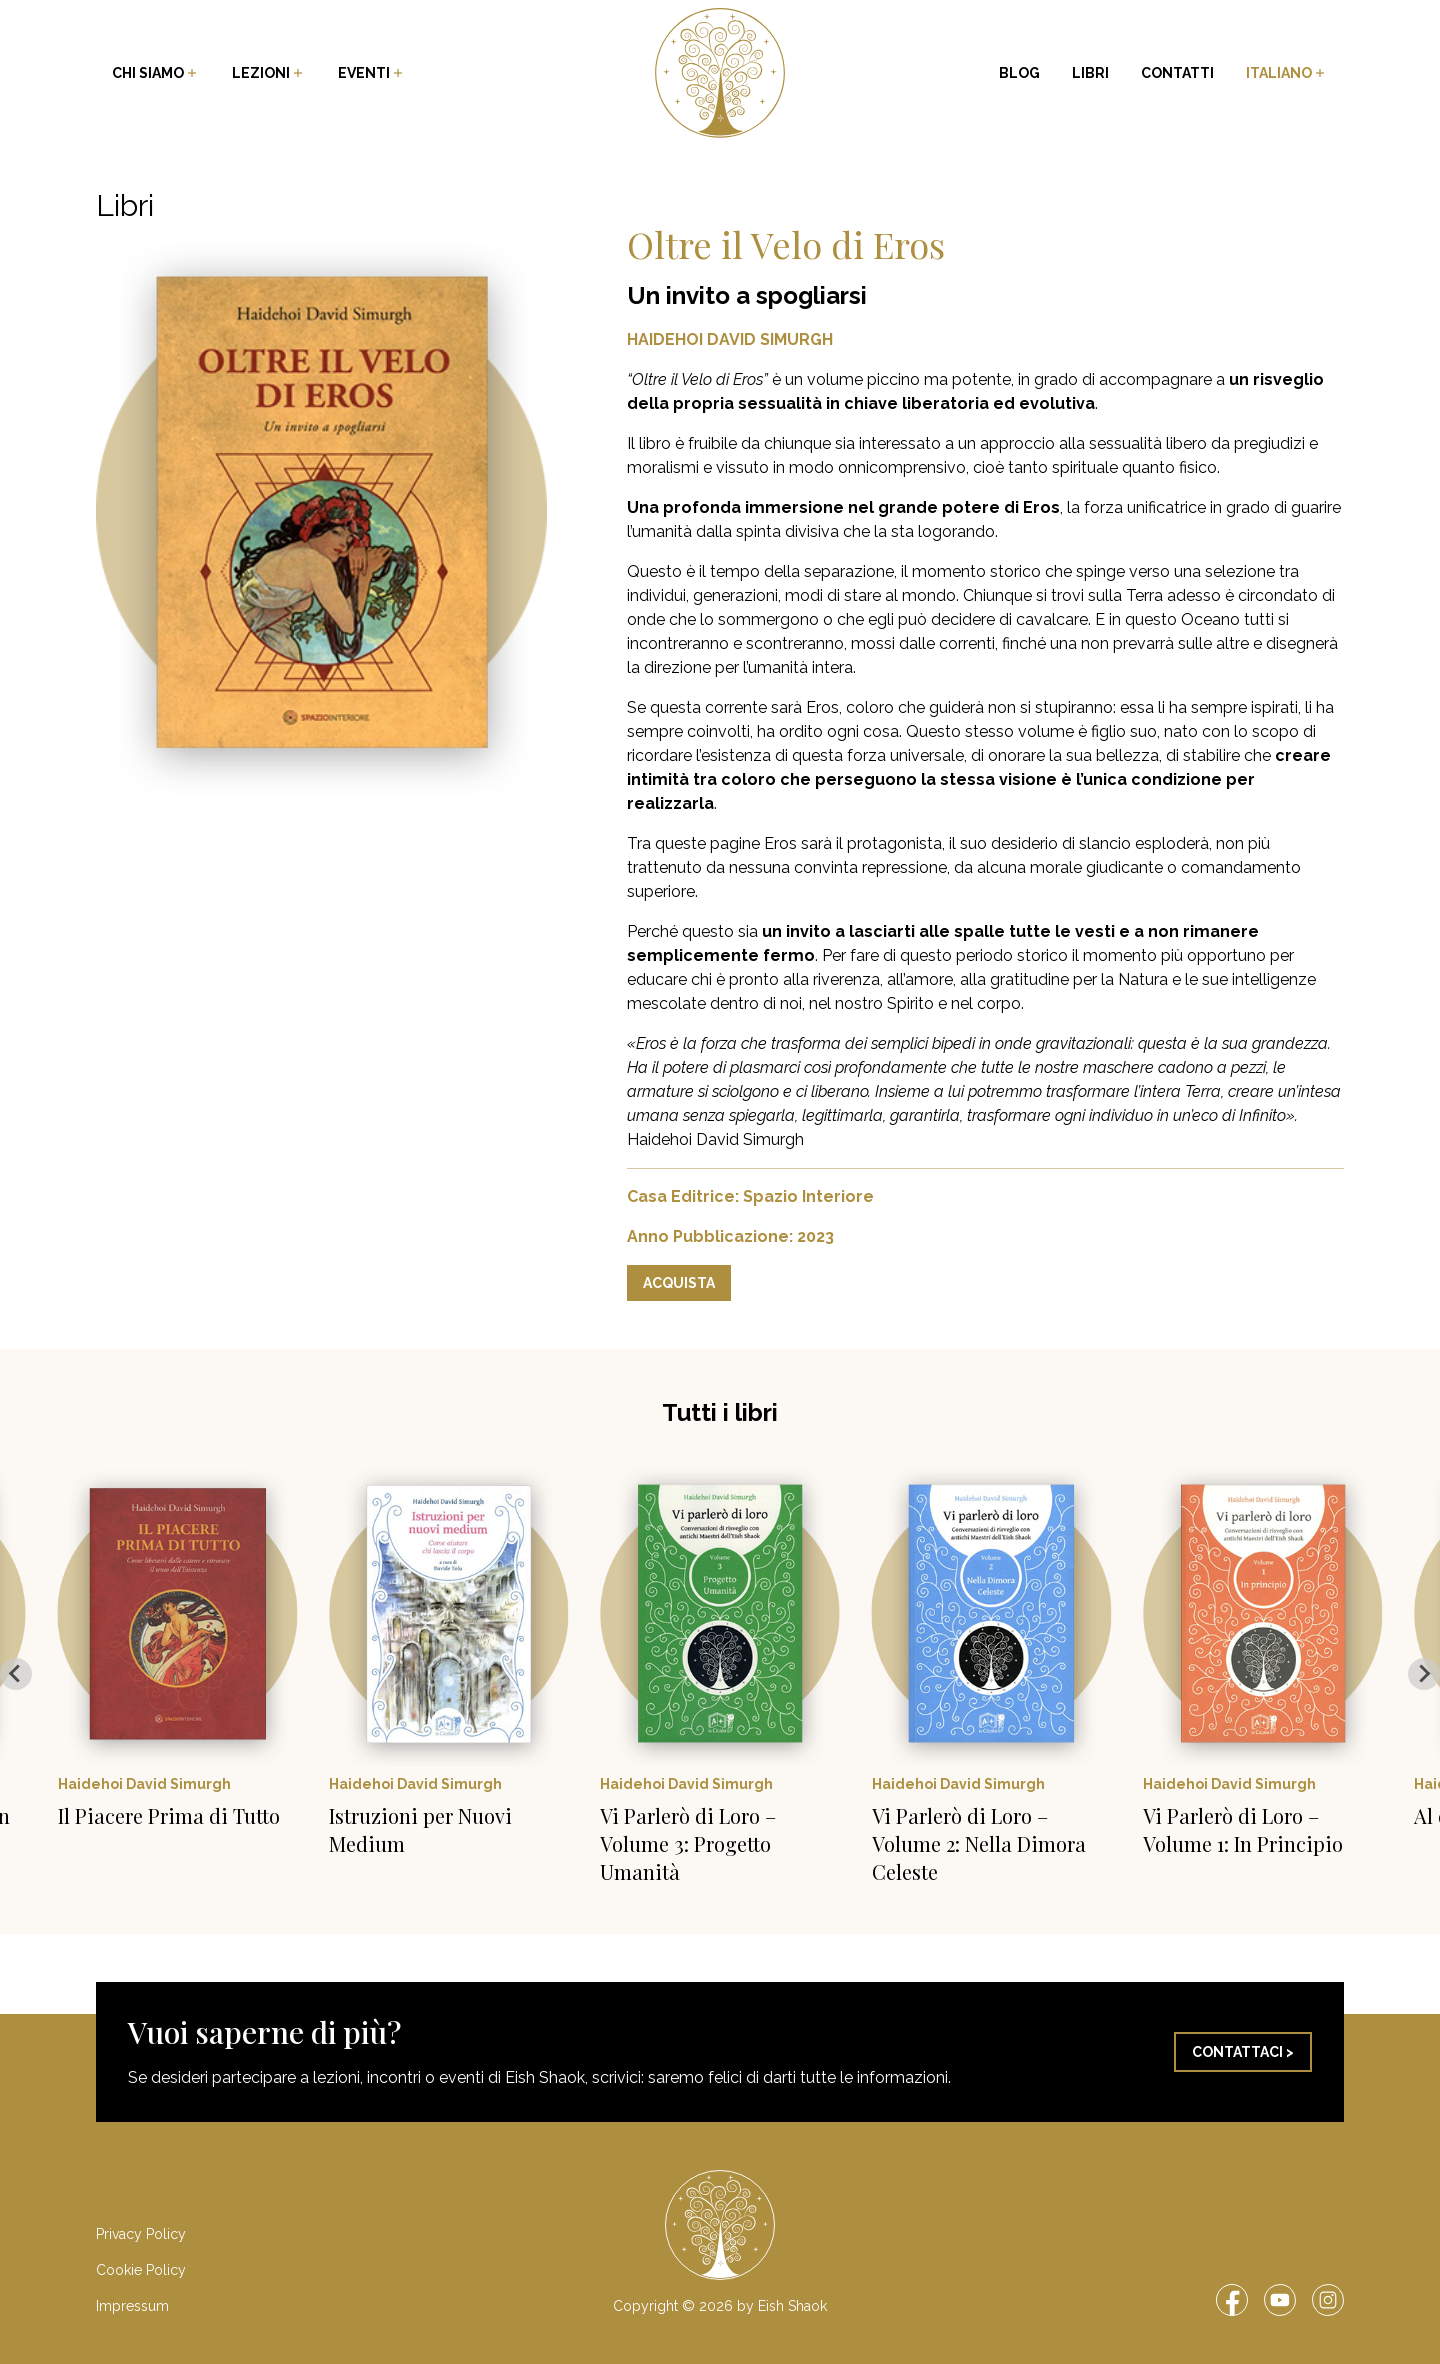  I want to click on Acquista, so click(679, 1283).